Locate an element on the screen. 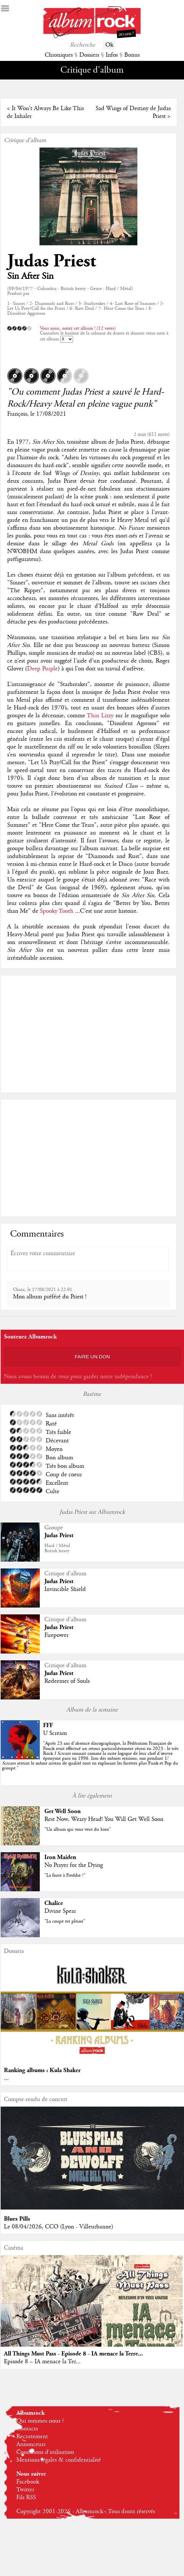  No Prayer for the Dying is located at coordinates (73, 1865).